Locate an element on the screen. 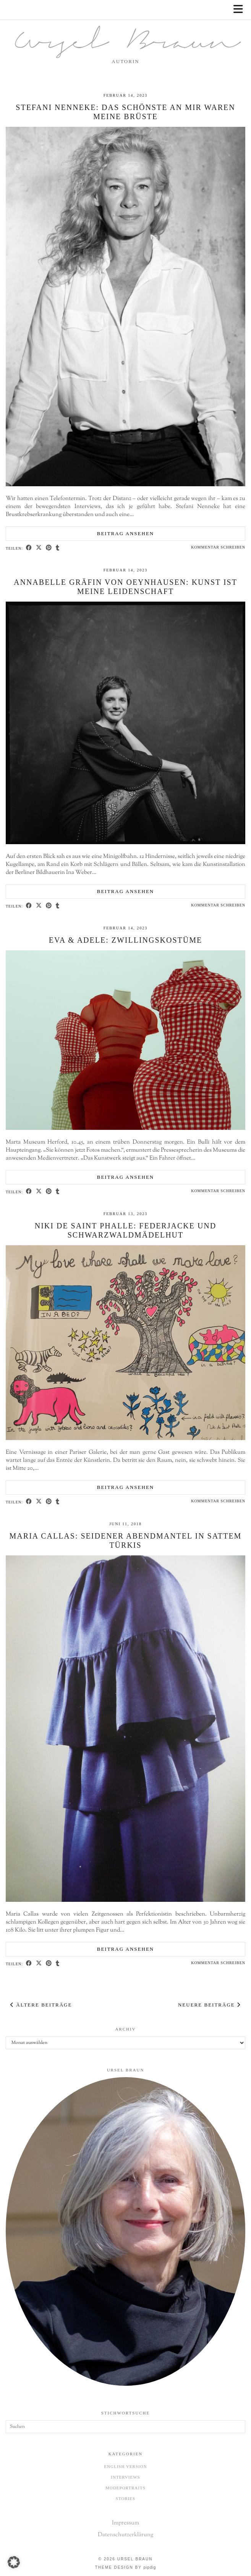 This screenshot has width=251, height=2576. Modeportraits is located at coordinates (125, 2487).